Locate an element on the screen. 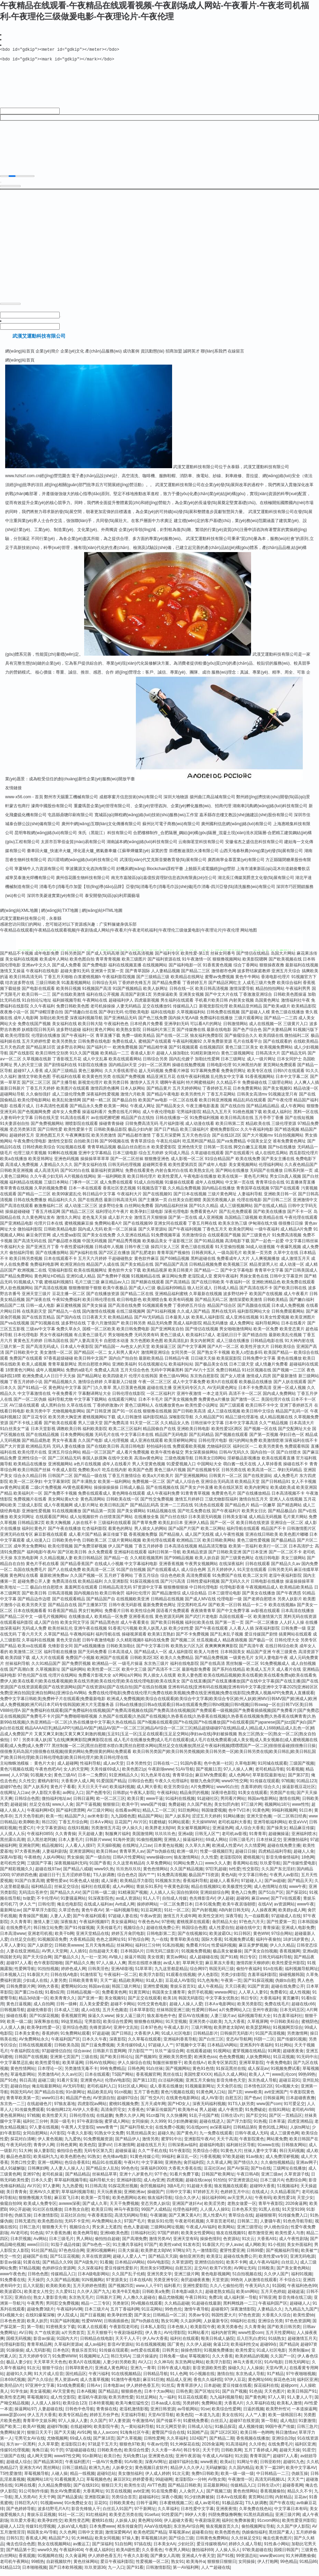 This screenshot has width=319, height=2576. 国产人妖系列 is located at coordinates (35, 1792).